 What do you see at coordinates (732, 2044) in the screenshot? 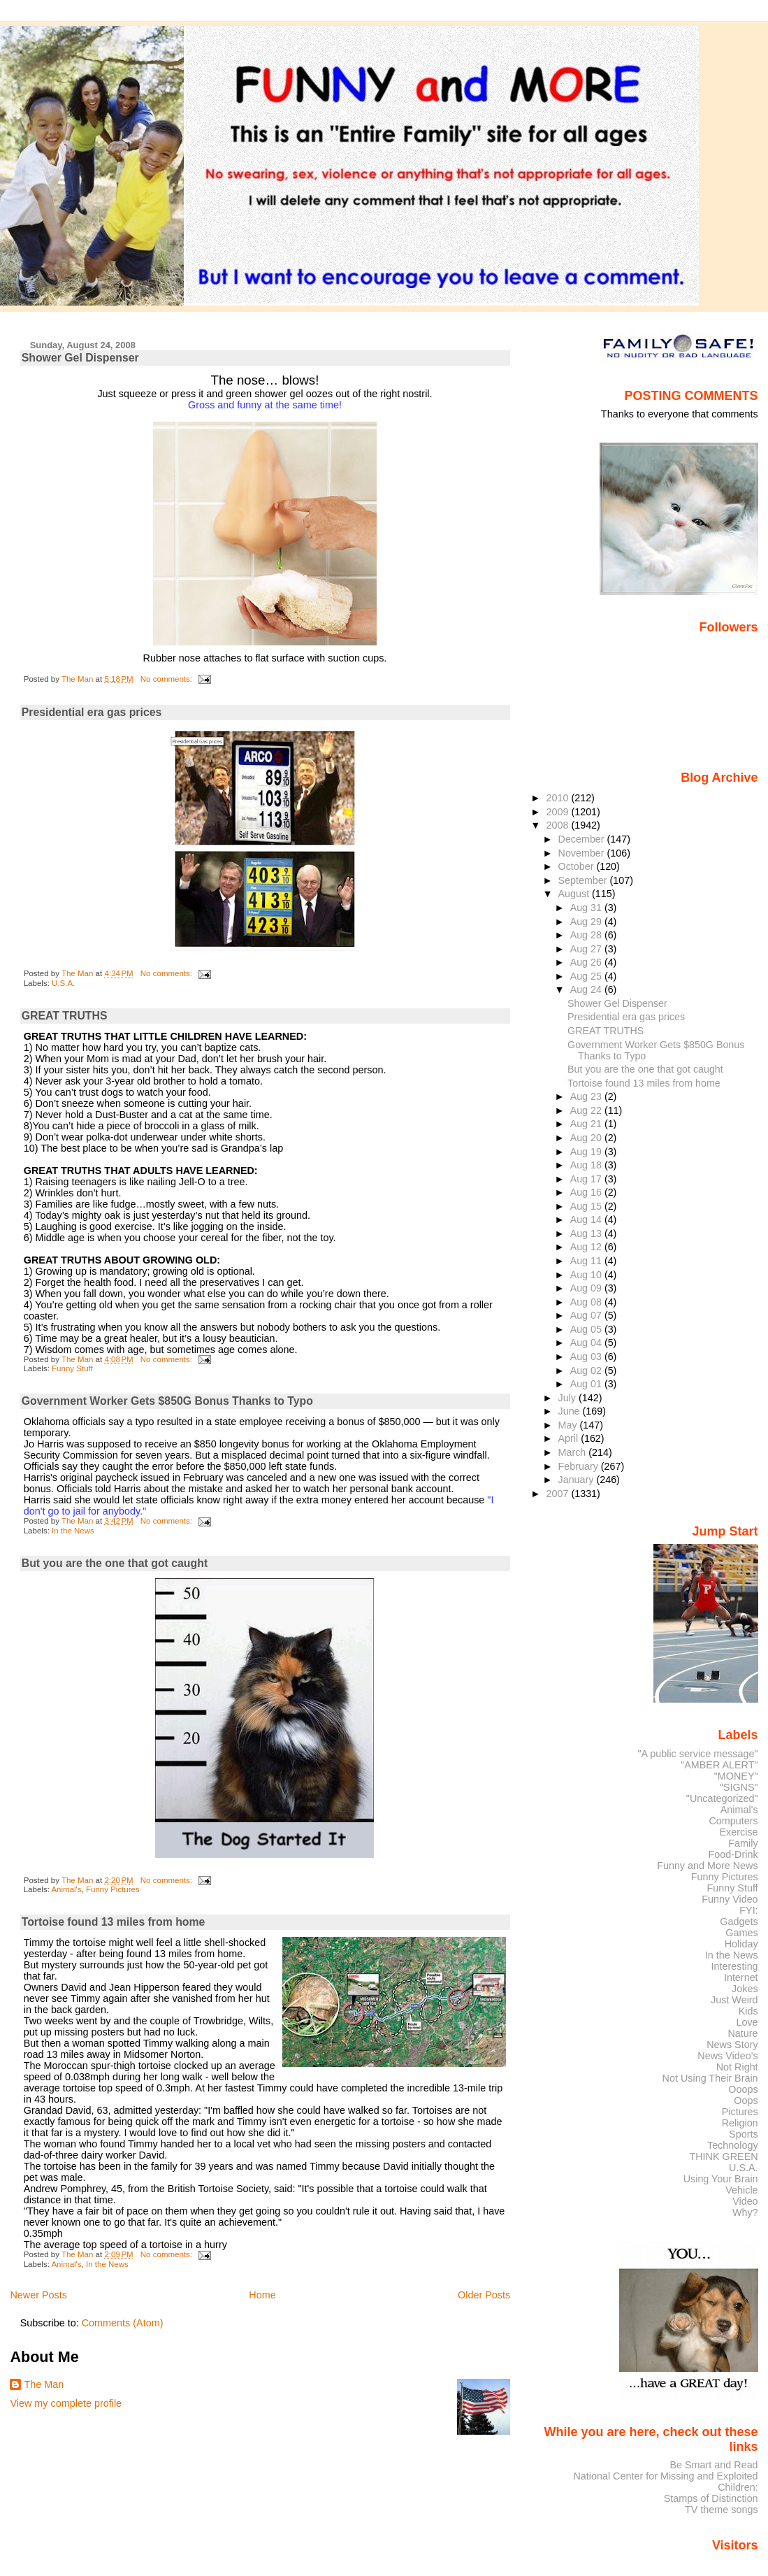
I see `News Story` at bounding box center [732, 2044].